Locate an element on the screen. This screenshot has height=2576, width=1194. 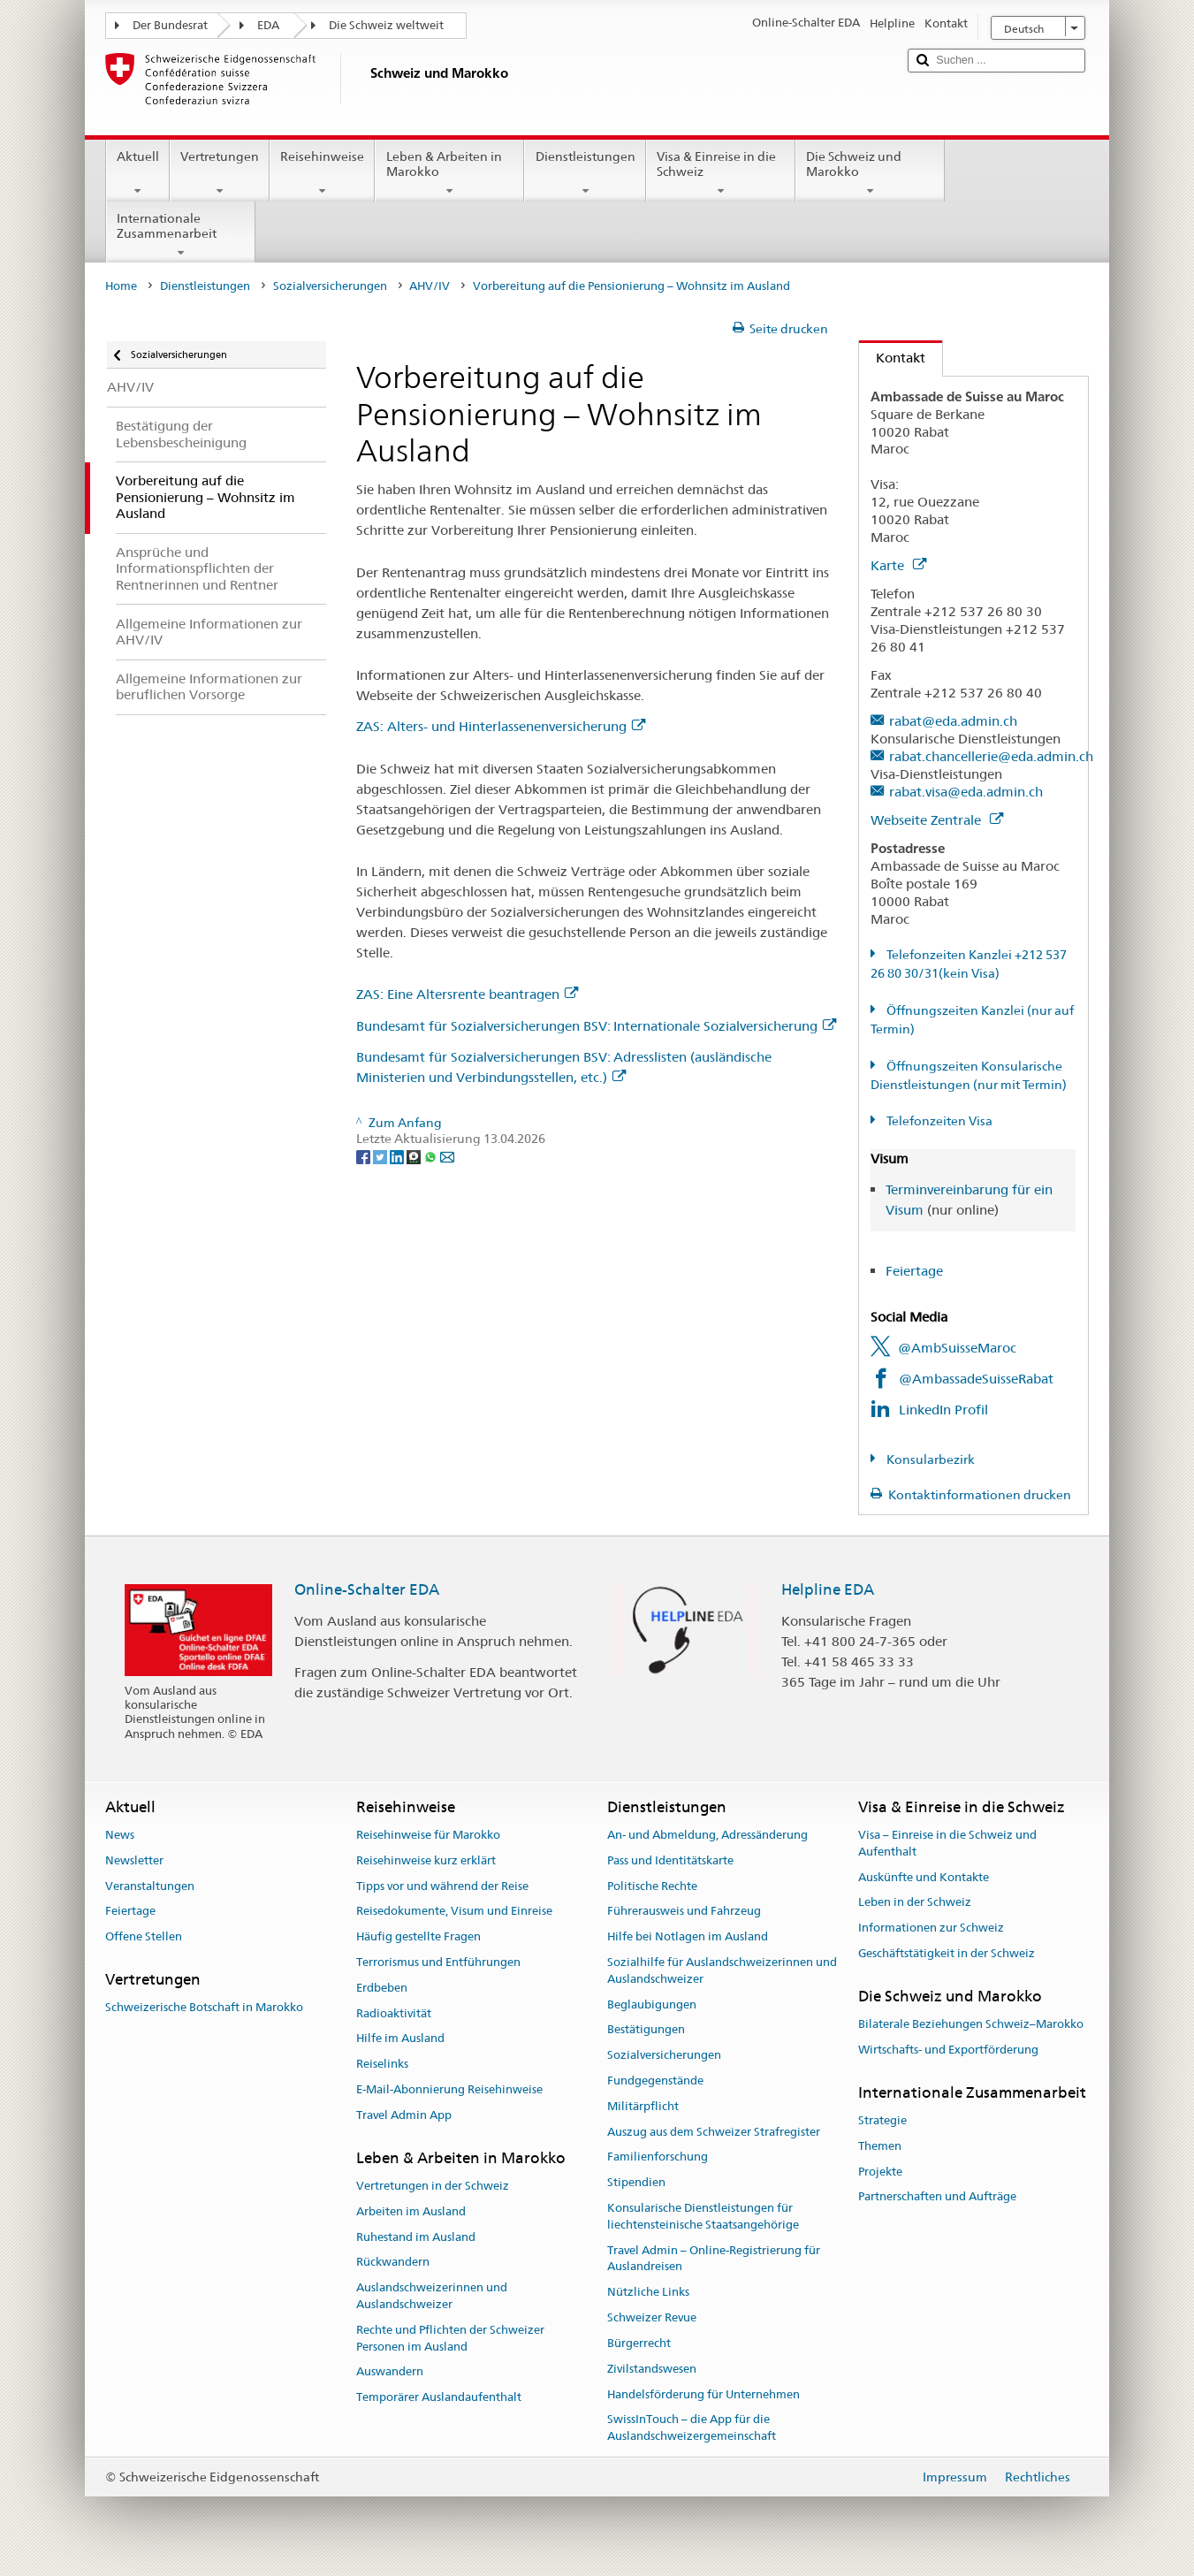
Nützliche Links is located at coordinates (648, 2292).